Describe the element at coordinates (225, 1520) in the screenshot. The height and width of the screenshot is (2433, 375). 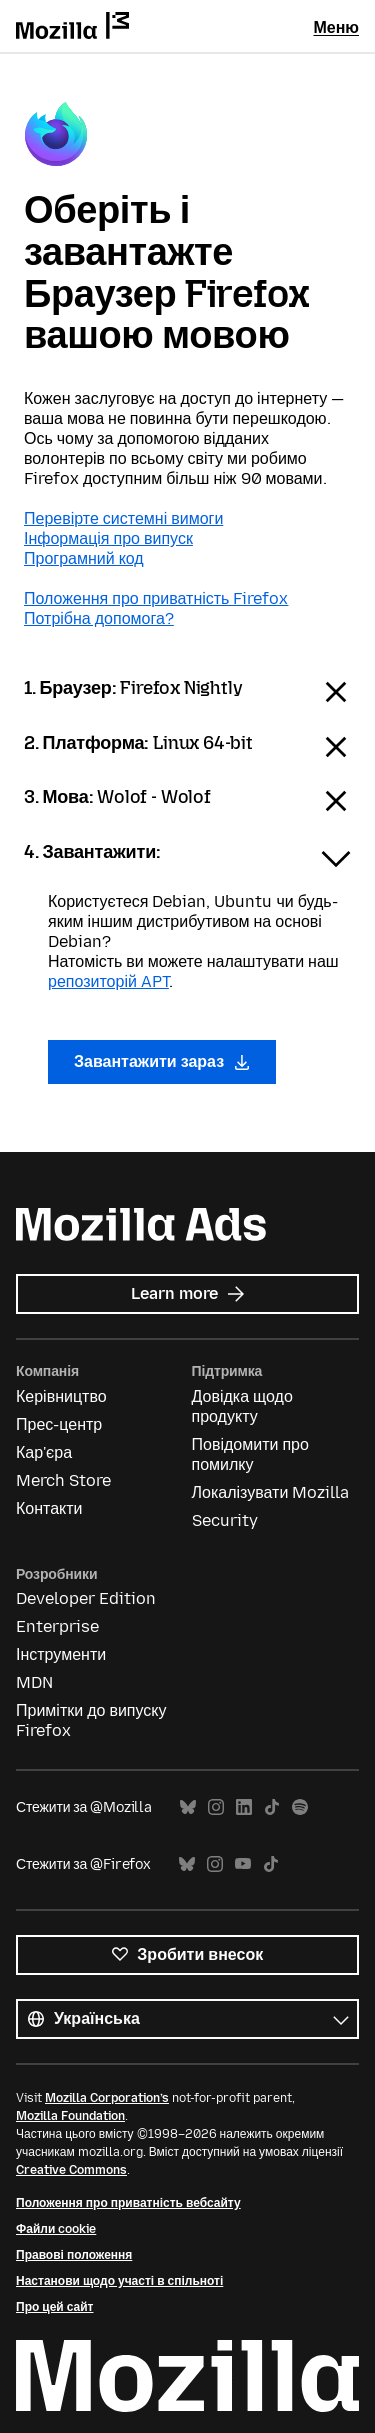
I see `Security` at that location.